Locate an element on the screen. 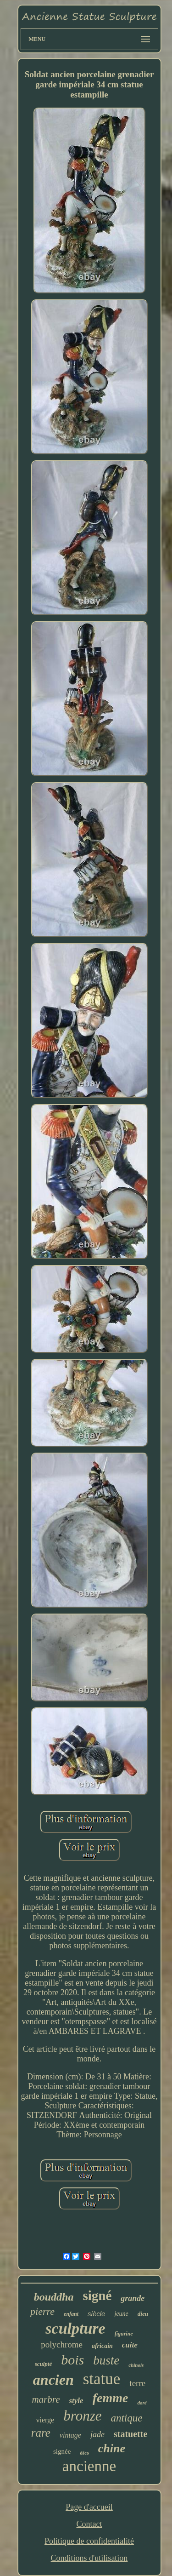  chine is located at coordinates (111, 2448).